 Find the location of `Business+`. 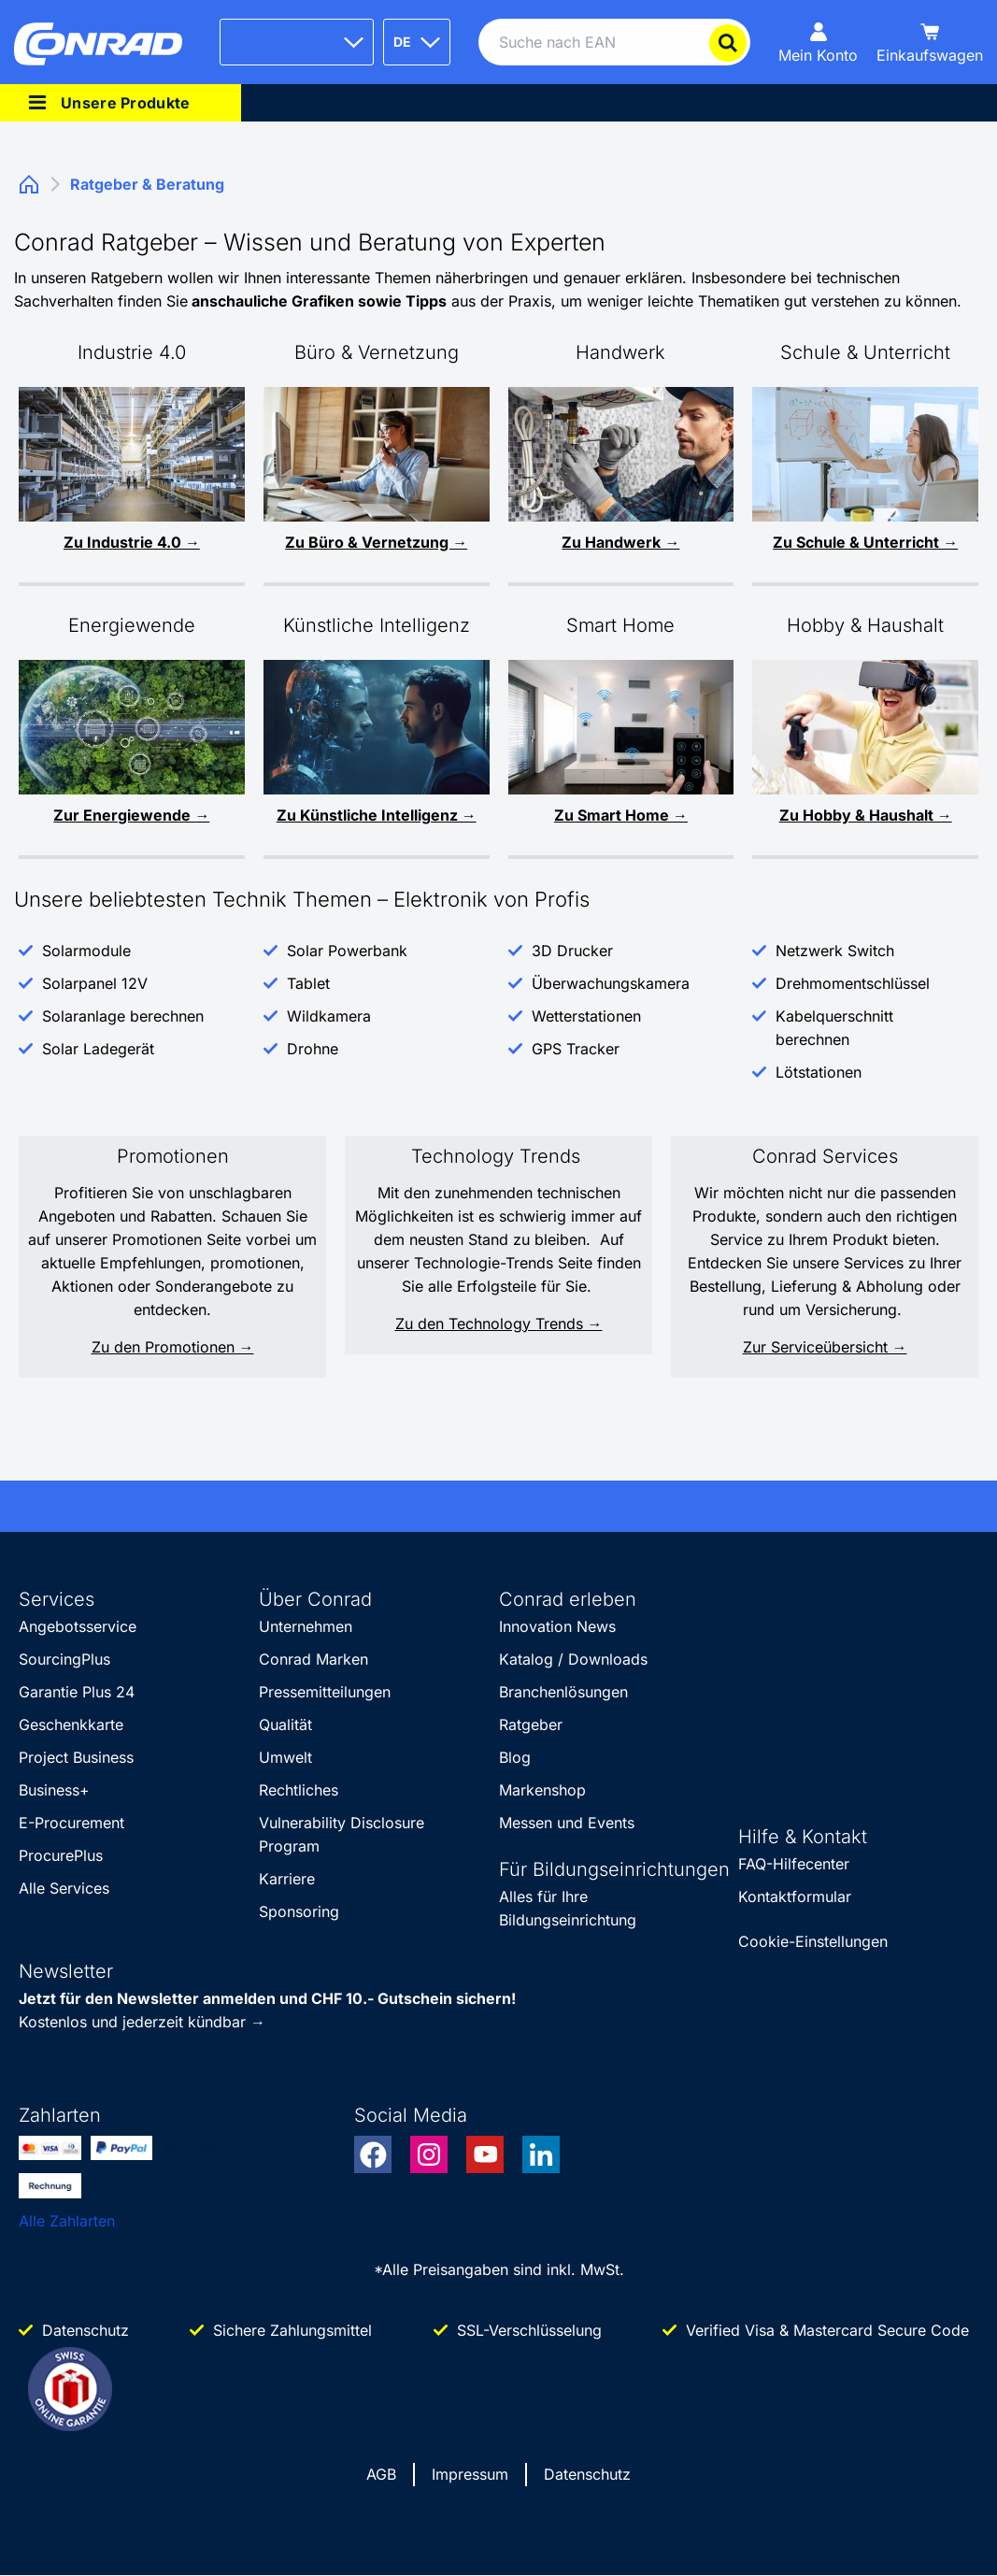

Business+ is located at coordinates (54, 1790).